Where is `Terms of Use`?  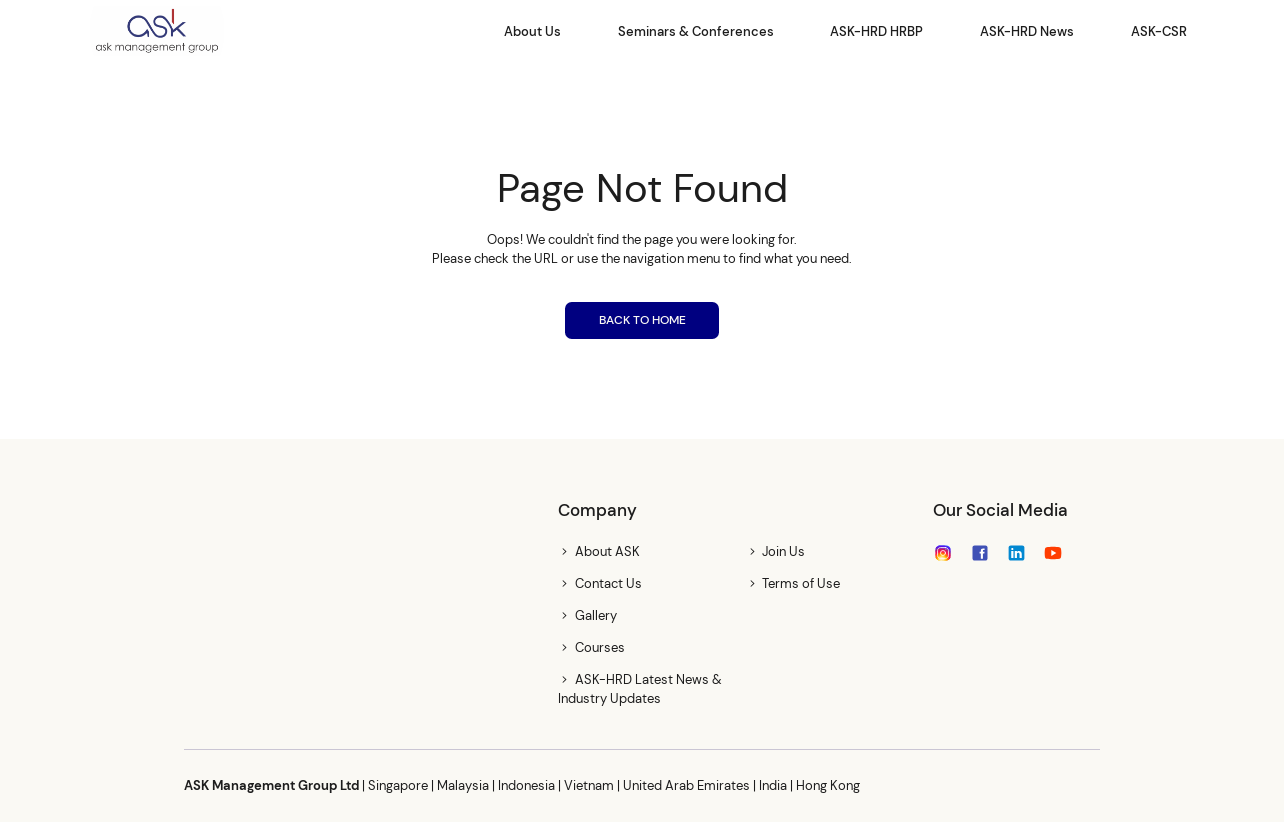 Terms of Use is located at coordinates (801, 583).